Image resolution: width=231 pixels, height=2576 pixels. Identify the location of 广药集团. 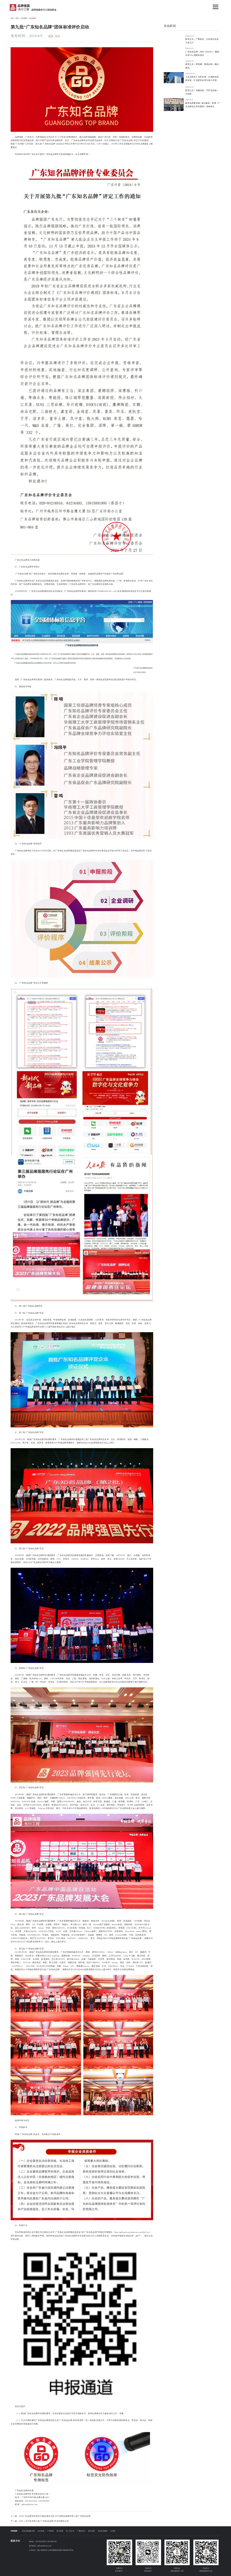
(50, 2531).